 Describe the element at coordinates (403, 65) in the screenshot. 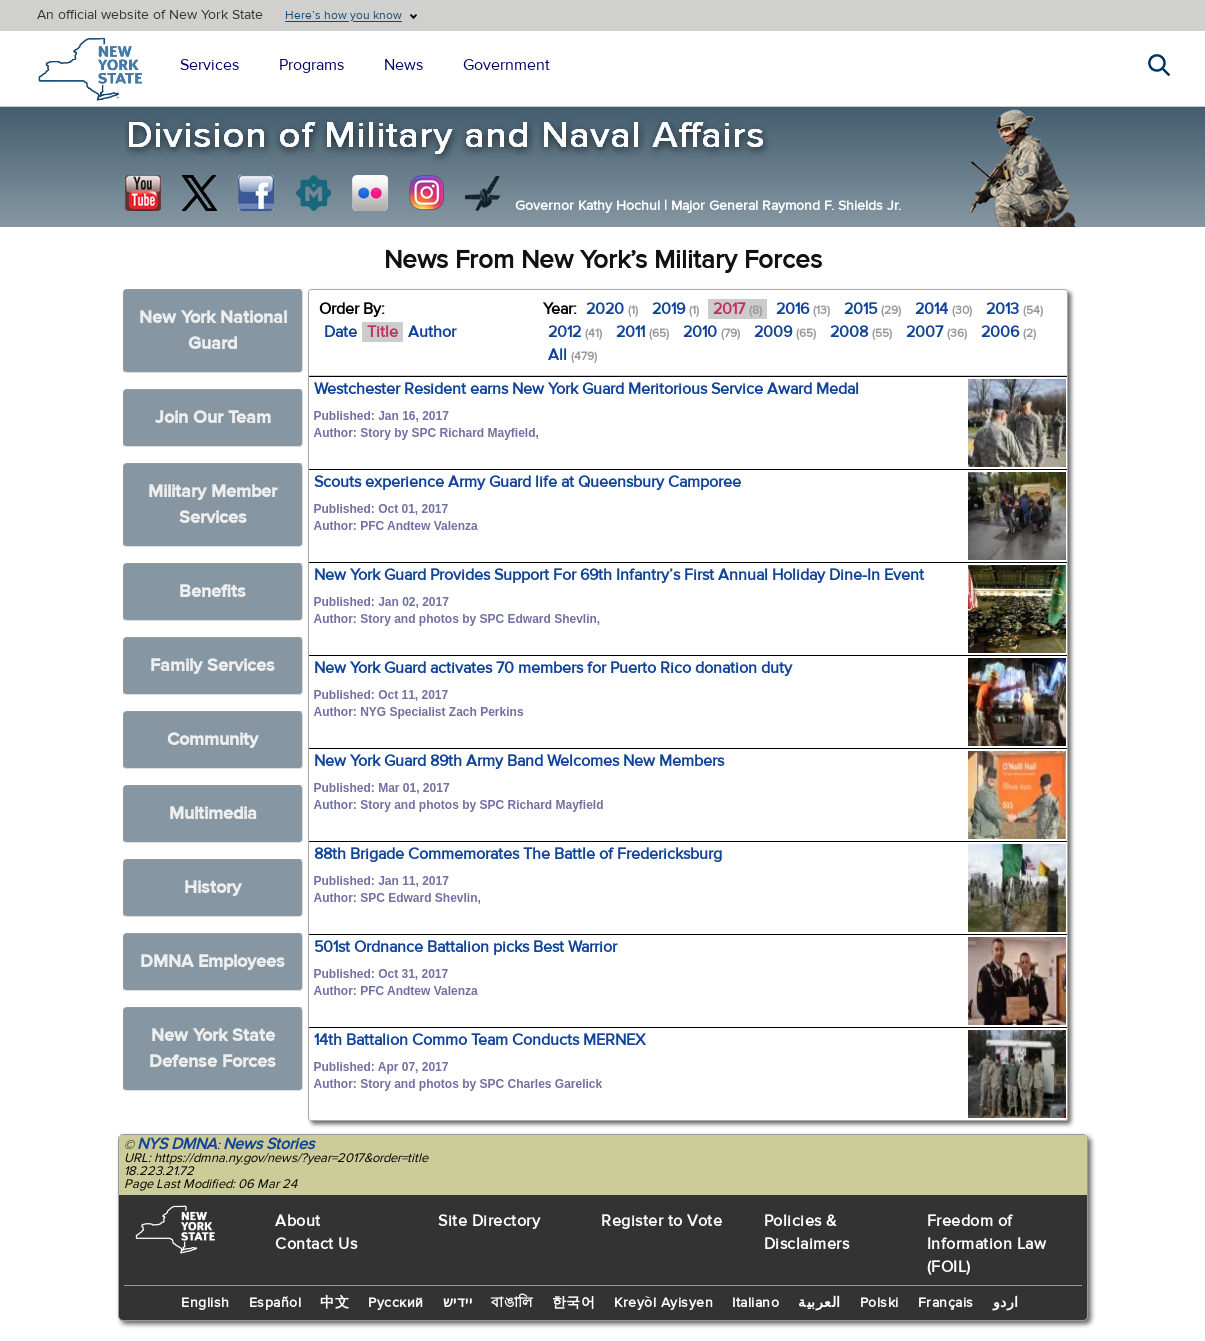

I see `News` at that location.